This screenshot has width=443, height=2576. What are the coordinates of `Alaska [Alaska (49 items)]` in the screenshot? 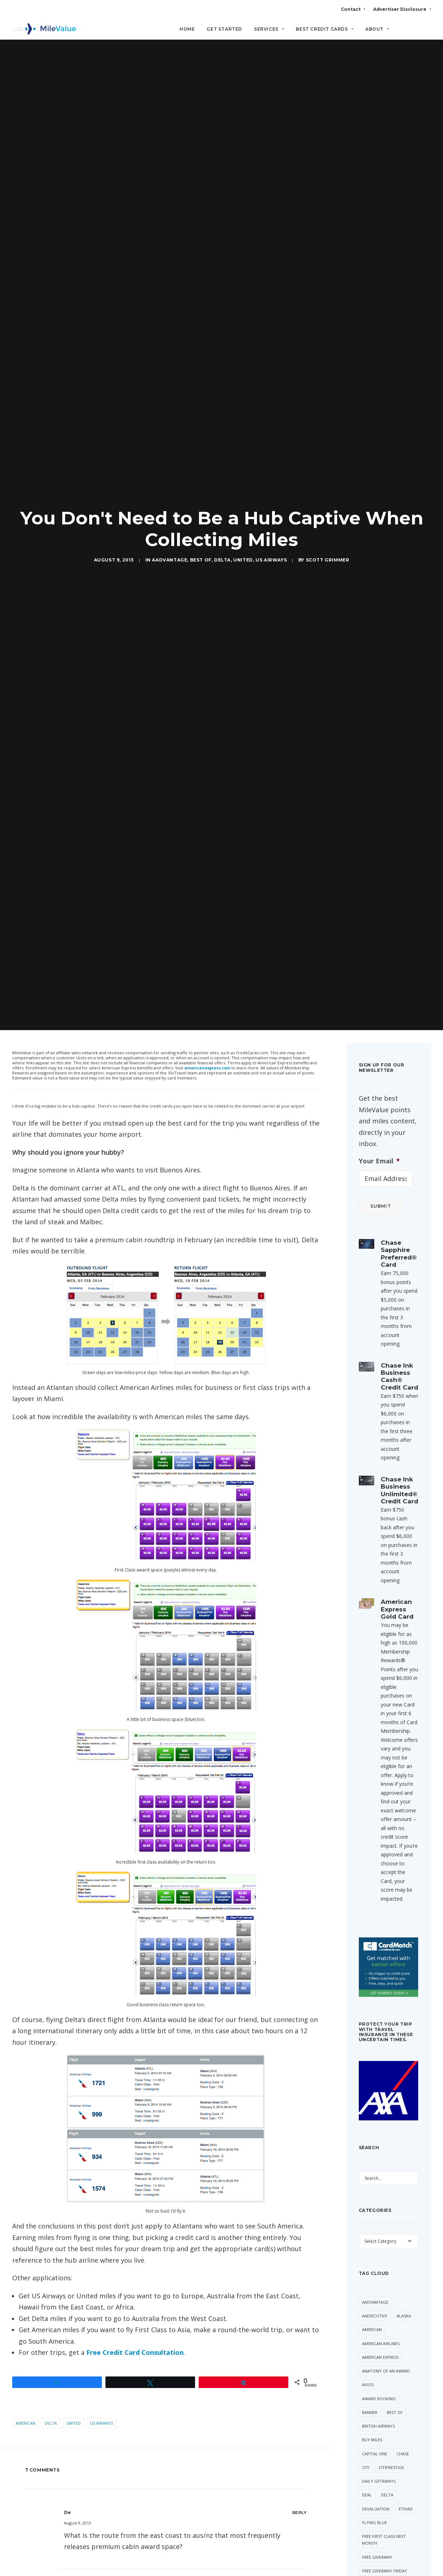 It's located at (404, 2198).